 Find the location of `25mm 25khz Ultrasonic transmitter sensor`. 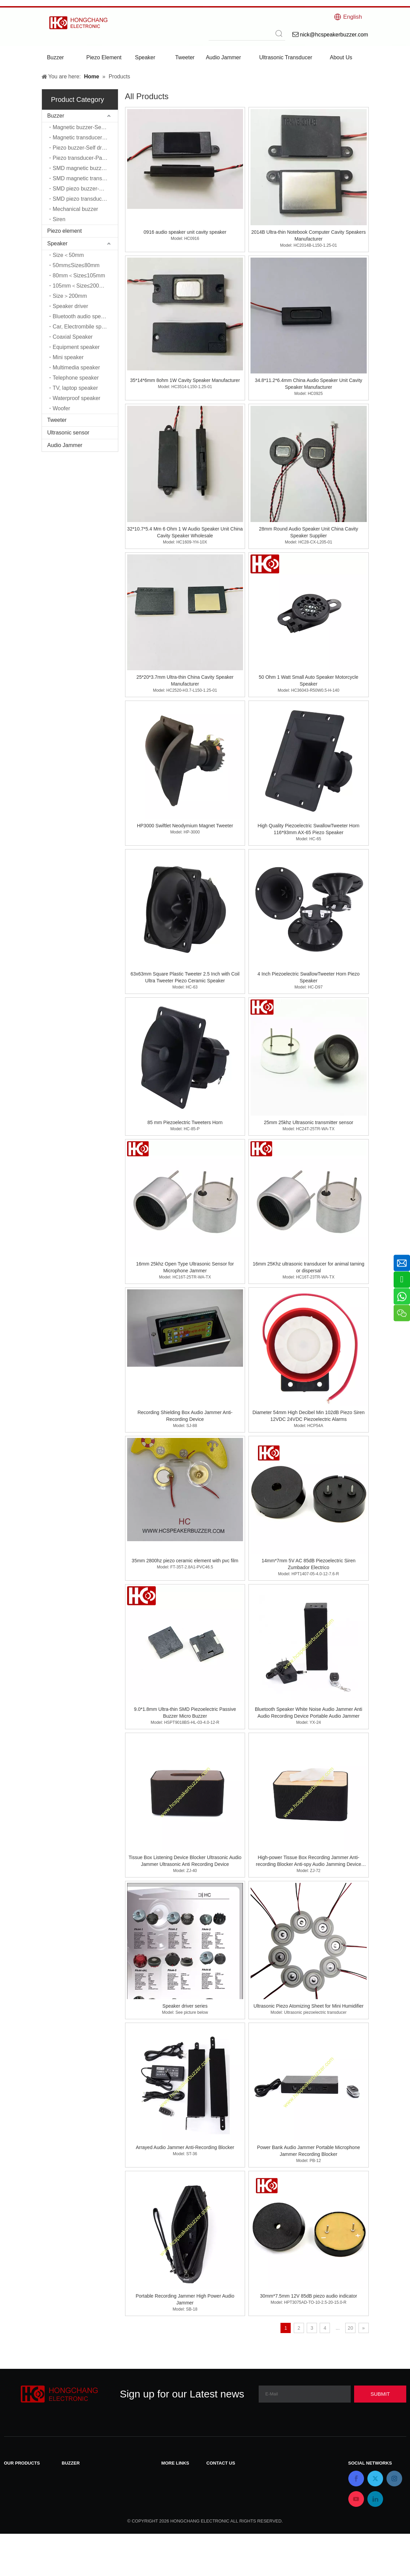

25mm 25khz Ultrasonic transmitter sensor is located at coordinates (308, 1122).